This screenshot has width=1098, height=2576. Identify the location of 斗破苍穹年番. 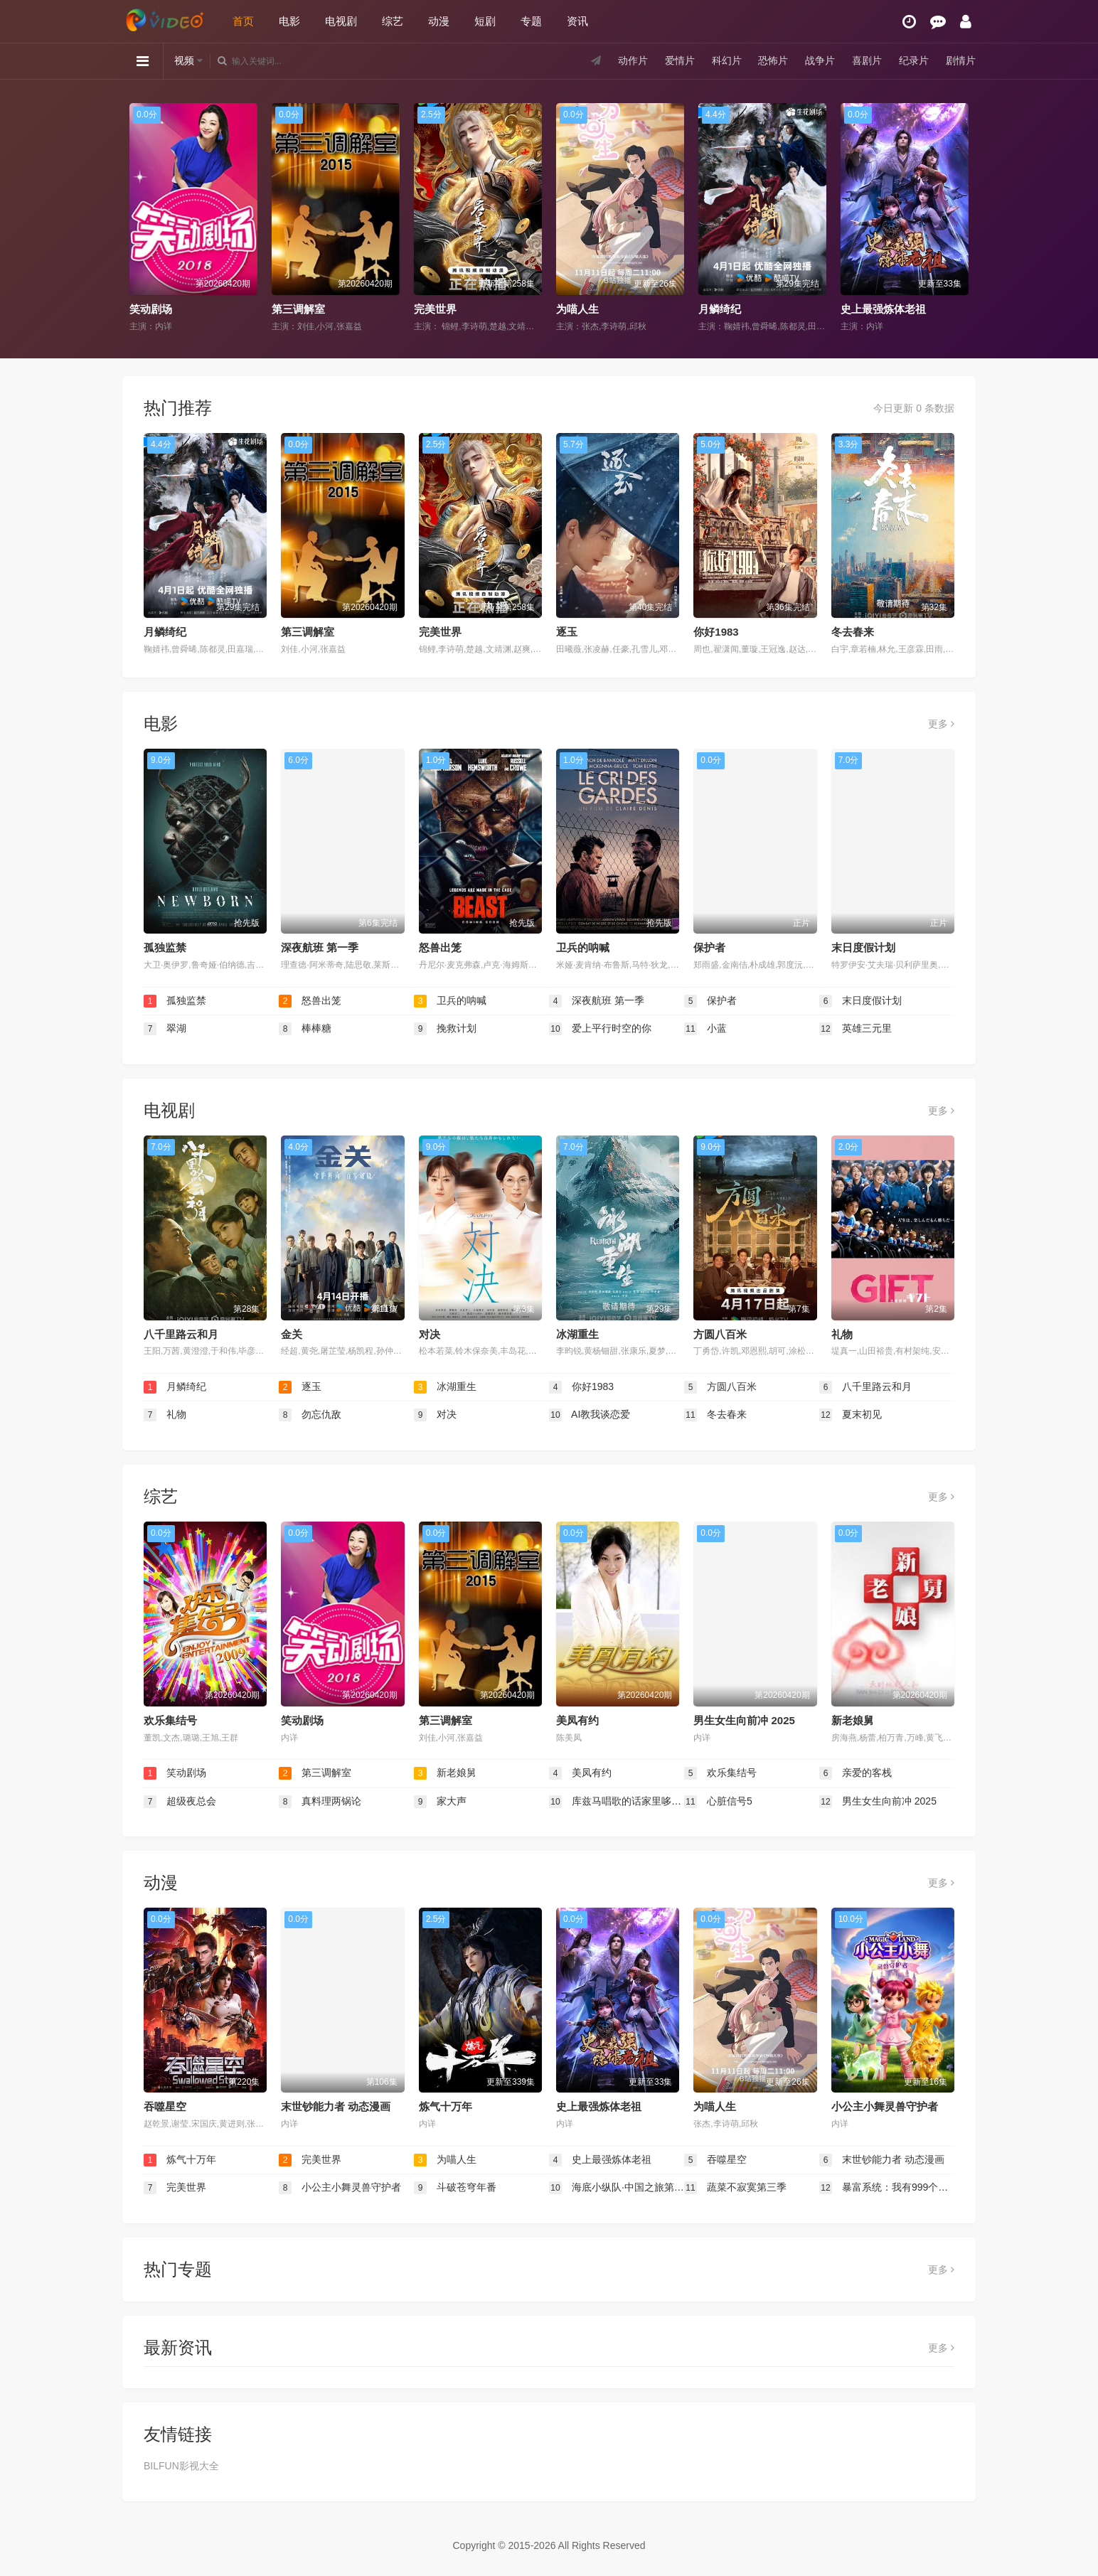
(455, 2187).